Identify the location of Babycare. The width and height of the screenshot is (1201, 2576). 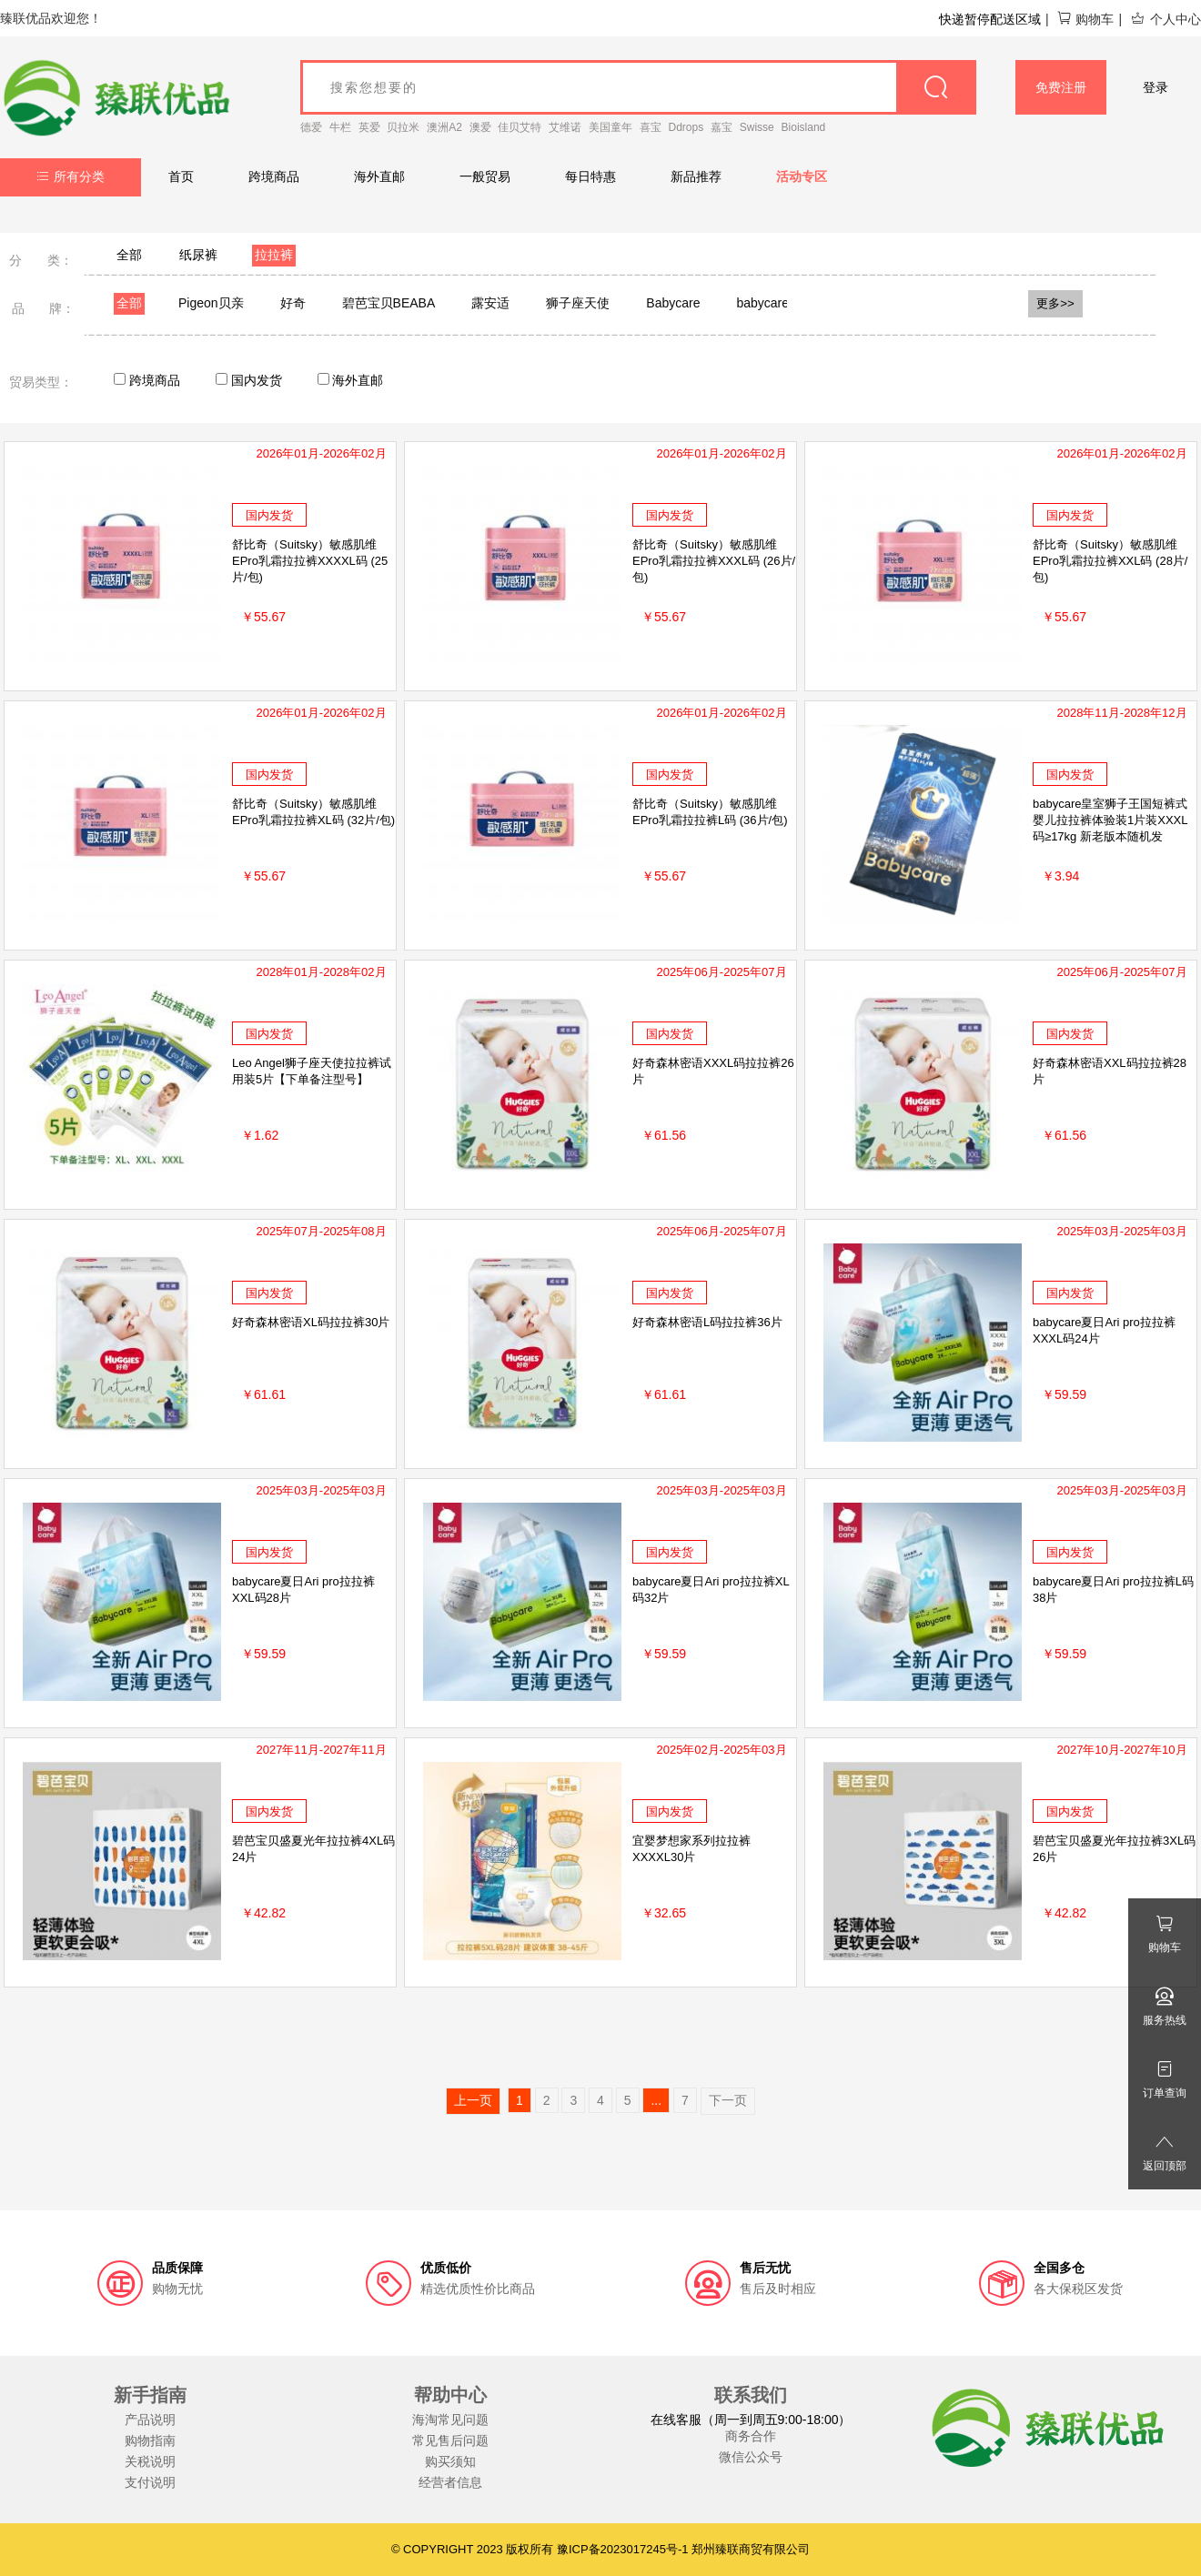
(673, 303).